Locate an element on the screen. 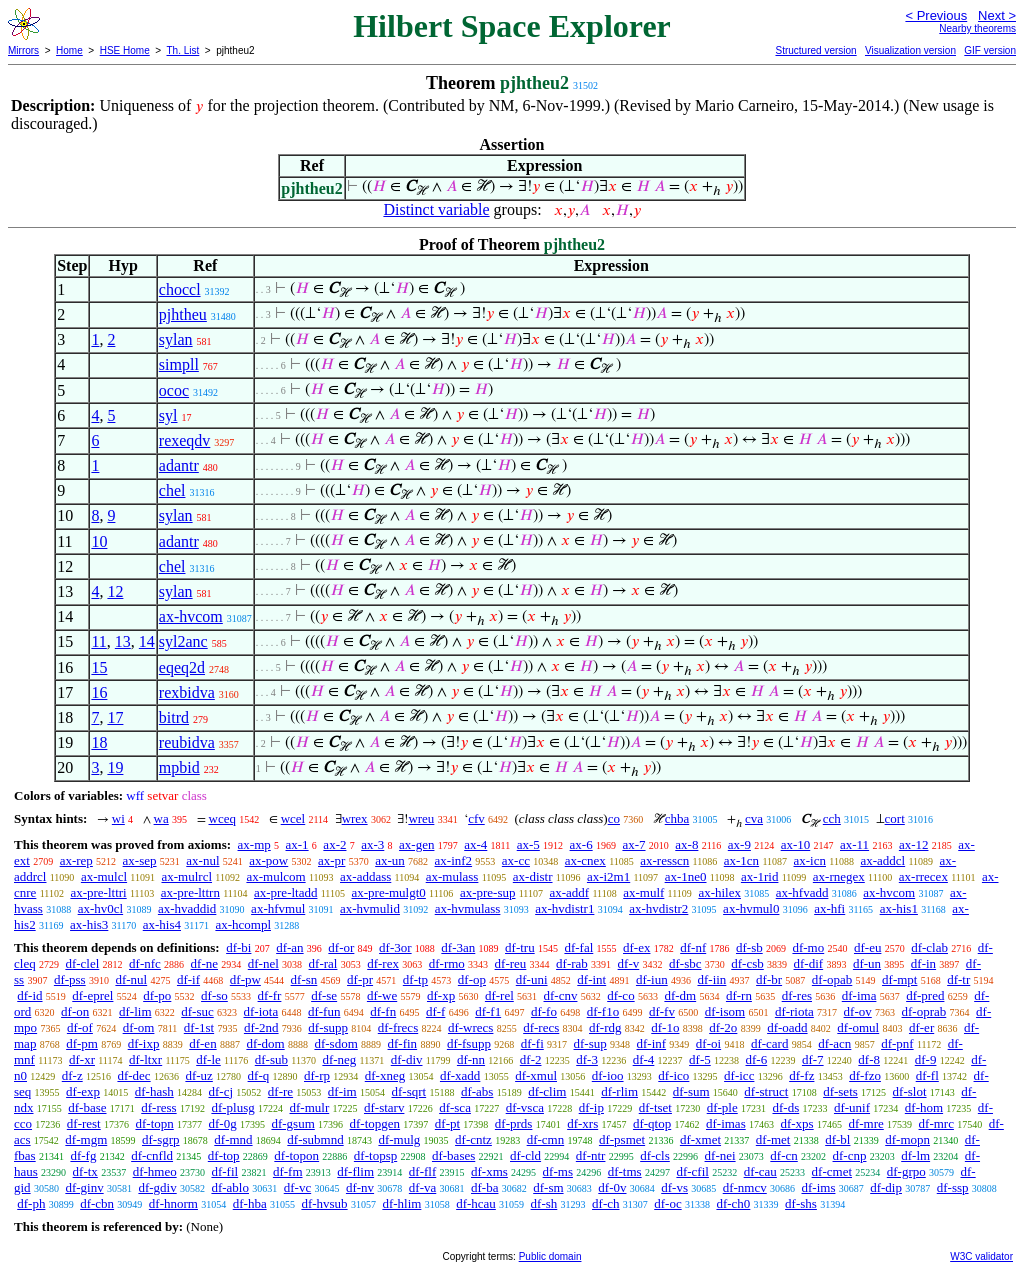 The height and width of the screenshot is (1273, 1024). df-3or is located at coordinates (395, 947).